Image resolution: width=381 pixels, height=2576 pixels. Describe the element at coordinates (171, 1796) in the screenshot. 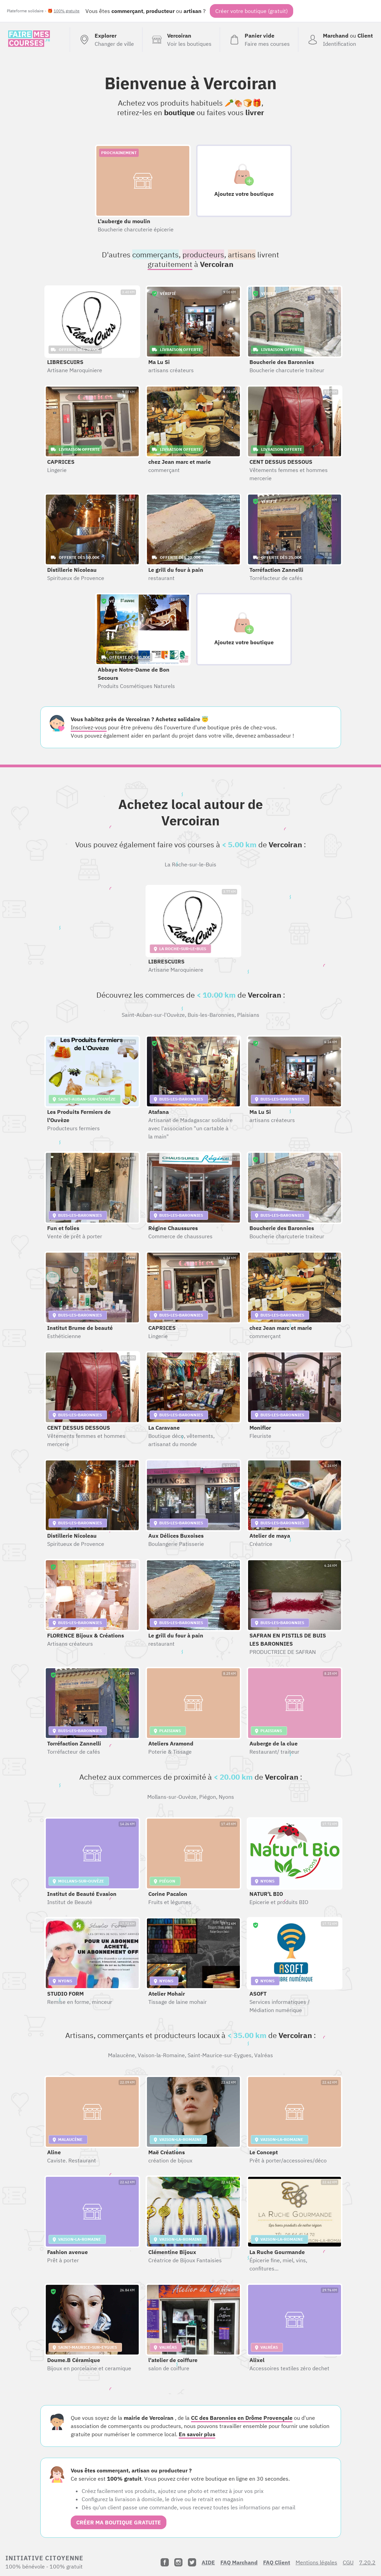

I see `Mollans-sur-Ouvèze` at that location.